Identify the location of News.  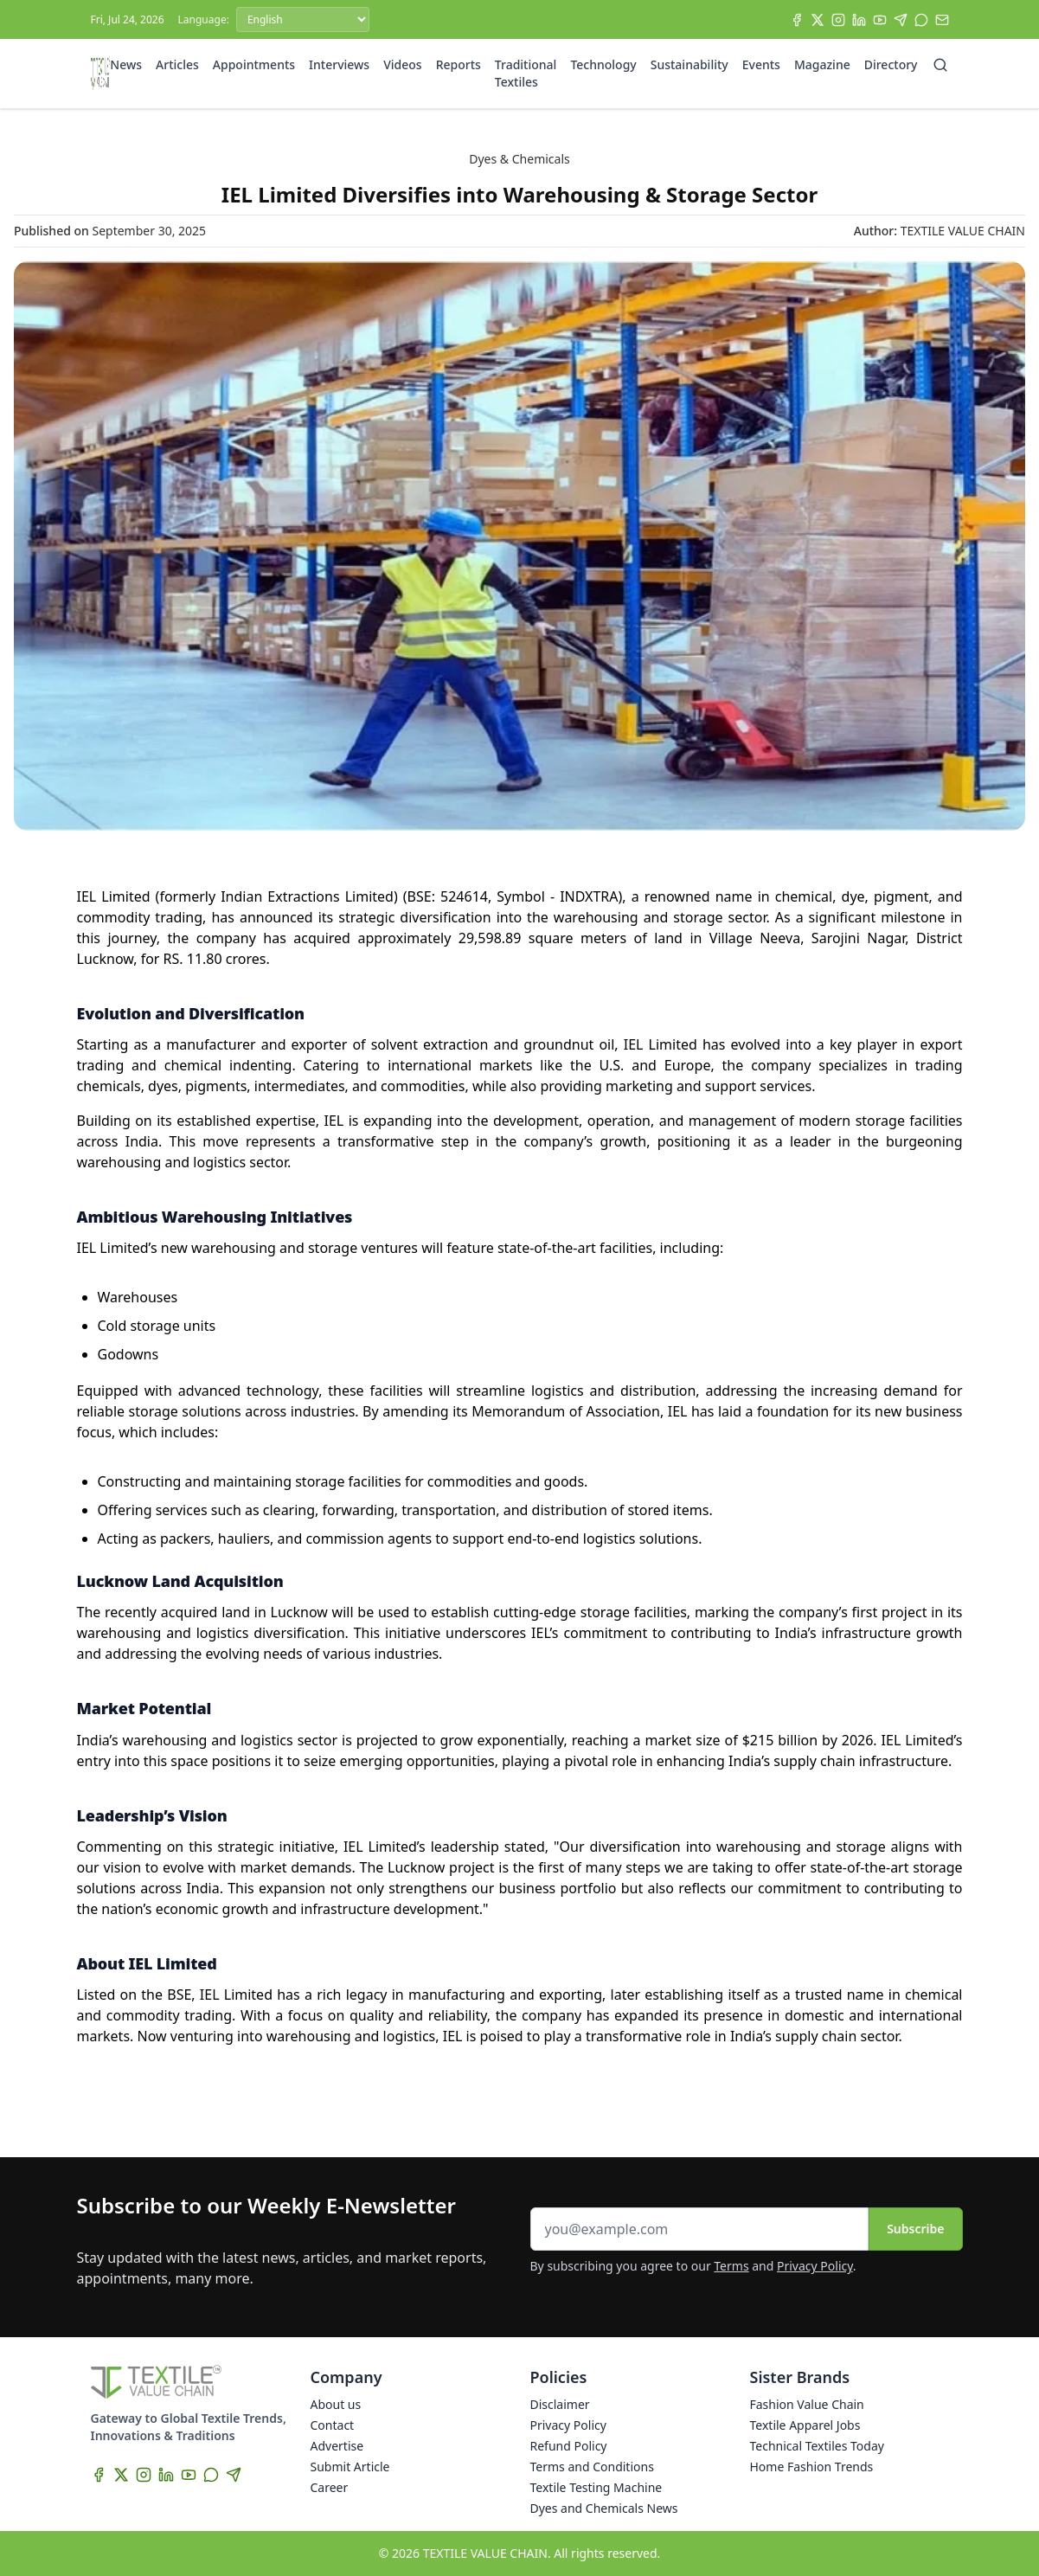
(126, 64).